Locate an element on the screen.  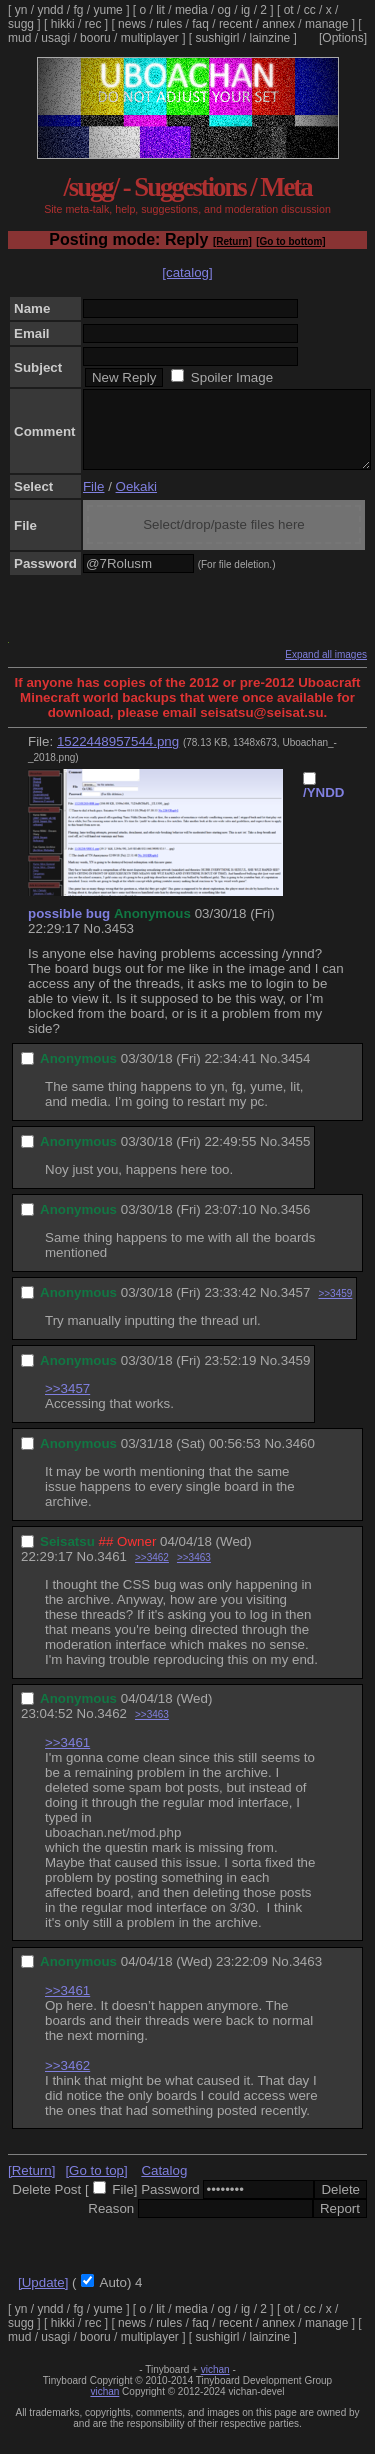
[Update] is located at coordinates (43, 2297).